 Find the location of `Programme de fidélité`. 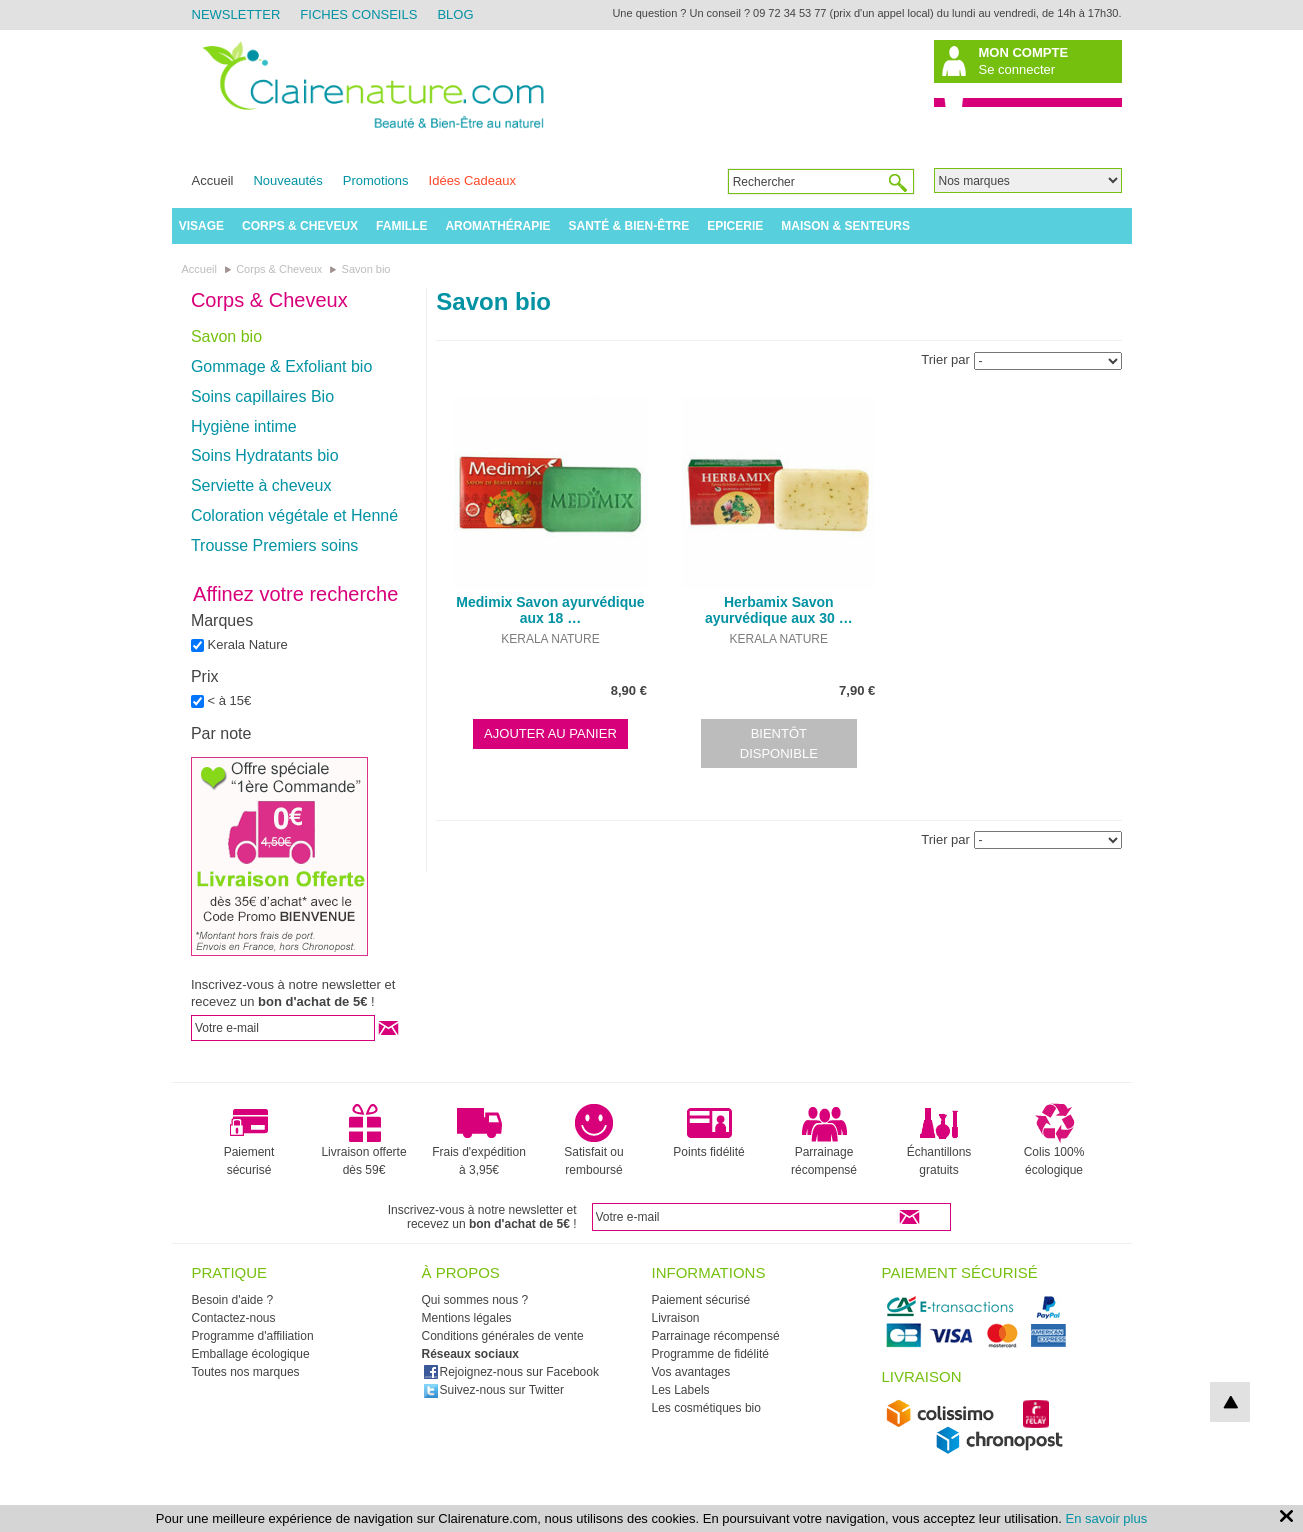

Programme de fidélité is located at coordinates (710, 1354).